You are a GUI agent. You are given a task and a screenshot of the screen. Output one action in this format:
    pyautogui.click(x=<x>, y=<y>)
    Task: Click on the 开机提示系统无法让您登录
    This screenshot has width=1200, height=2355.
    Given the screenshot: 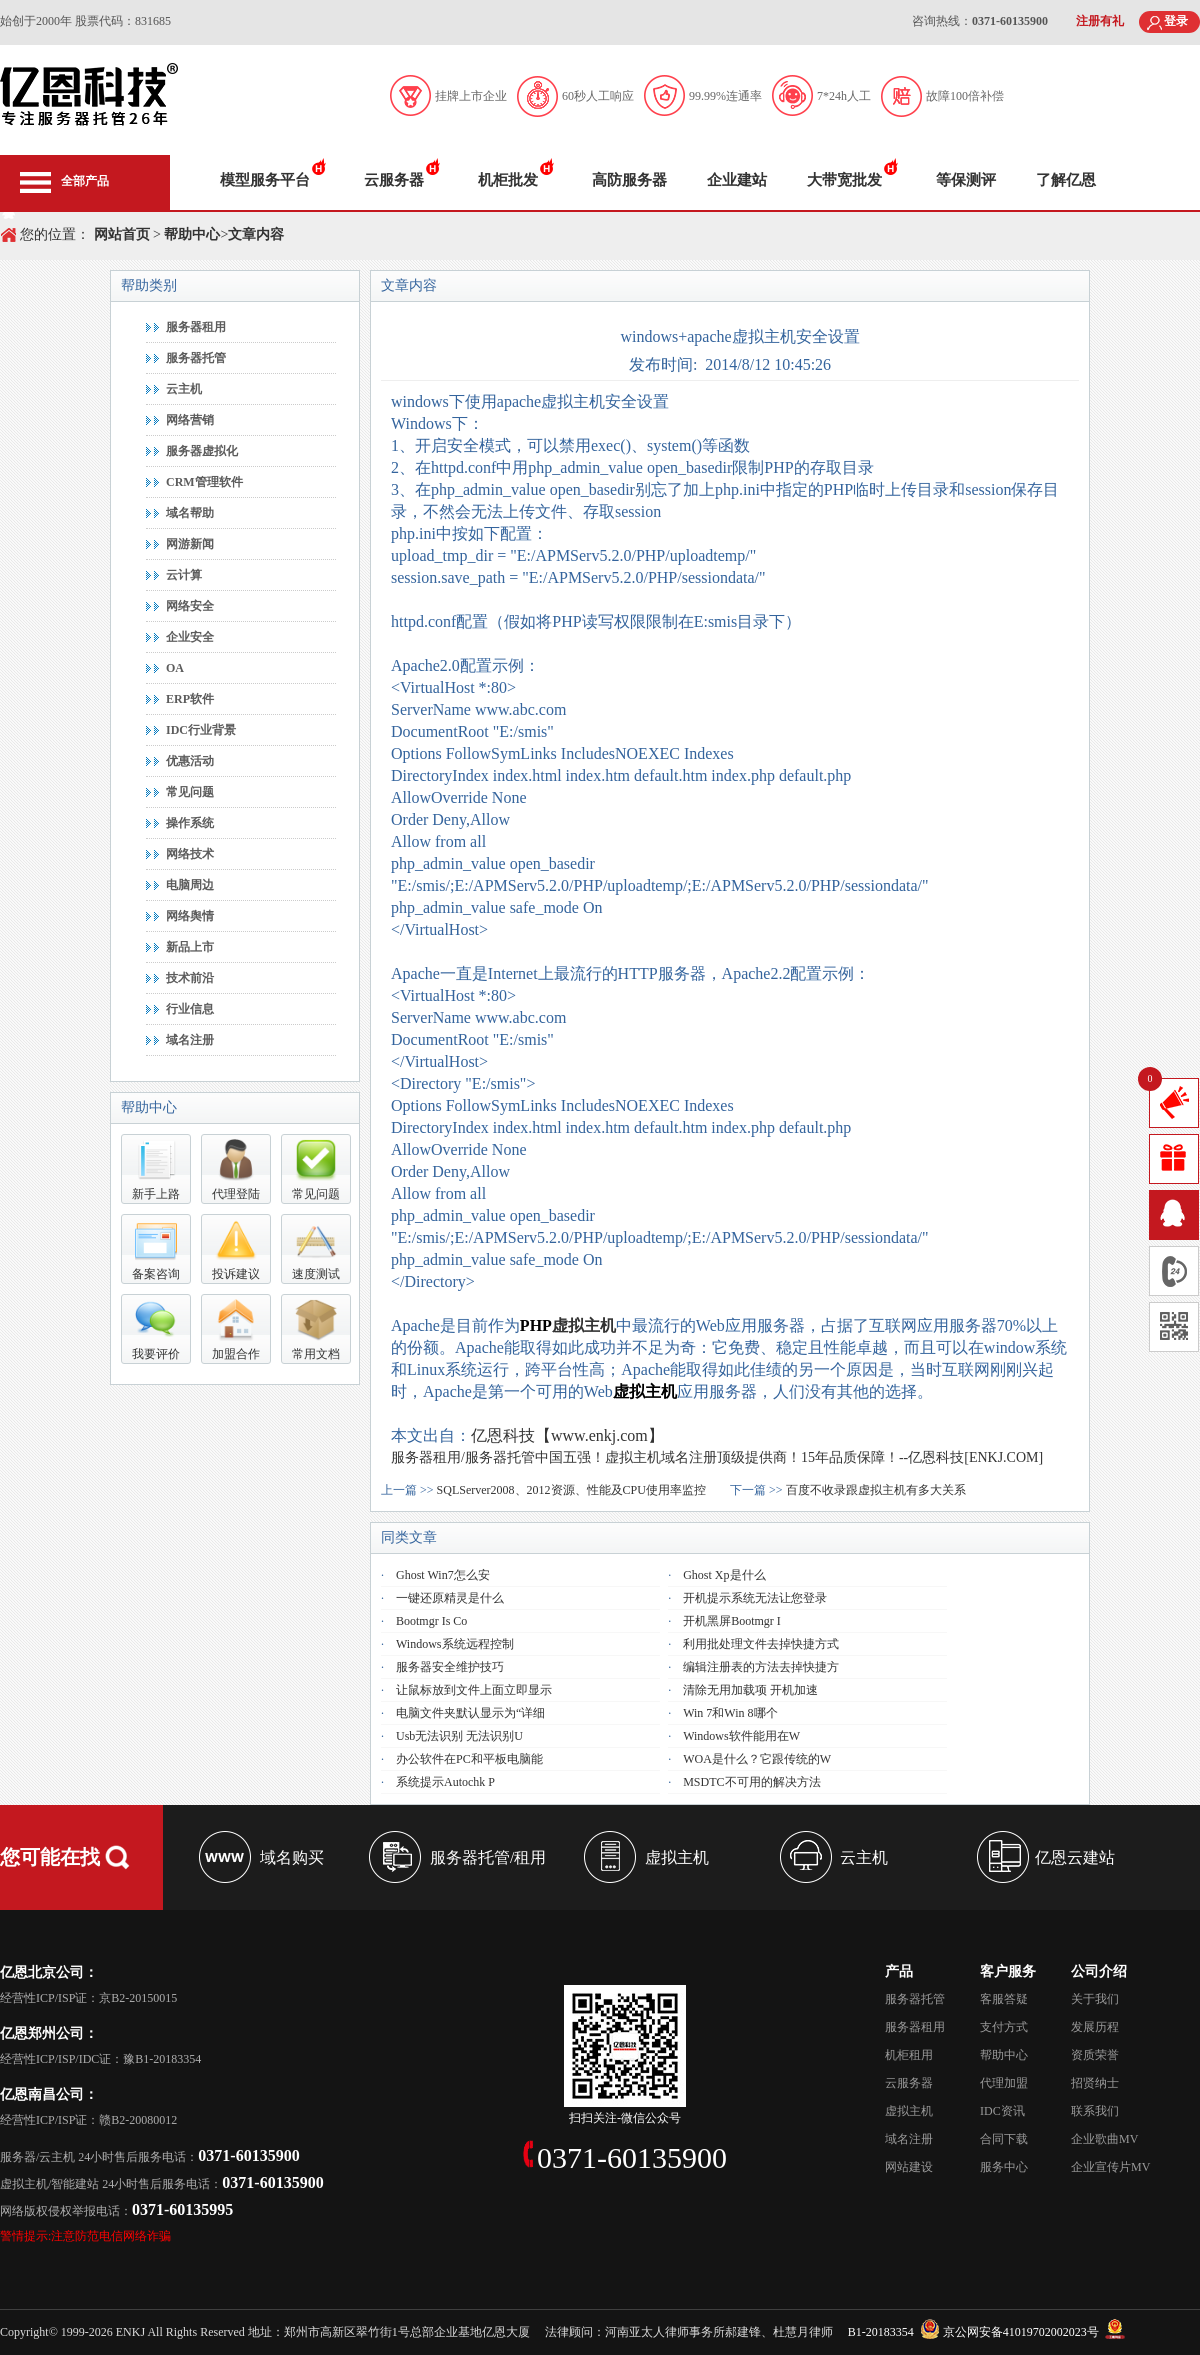 What is the action you would take?
    pyautogui.click(x=755, y=1598)
    